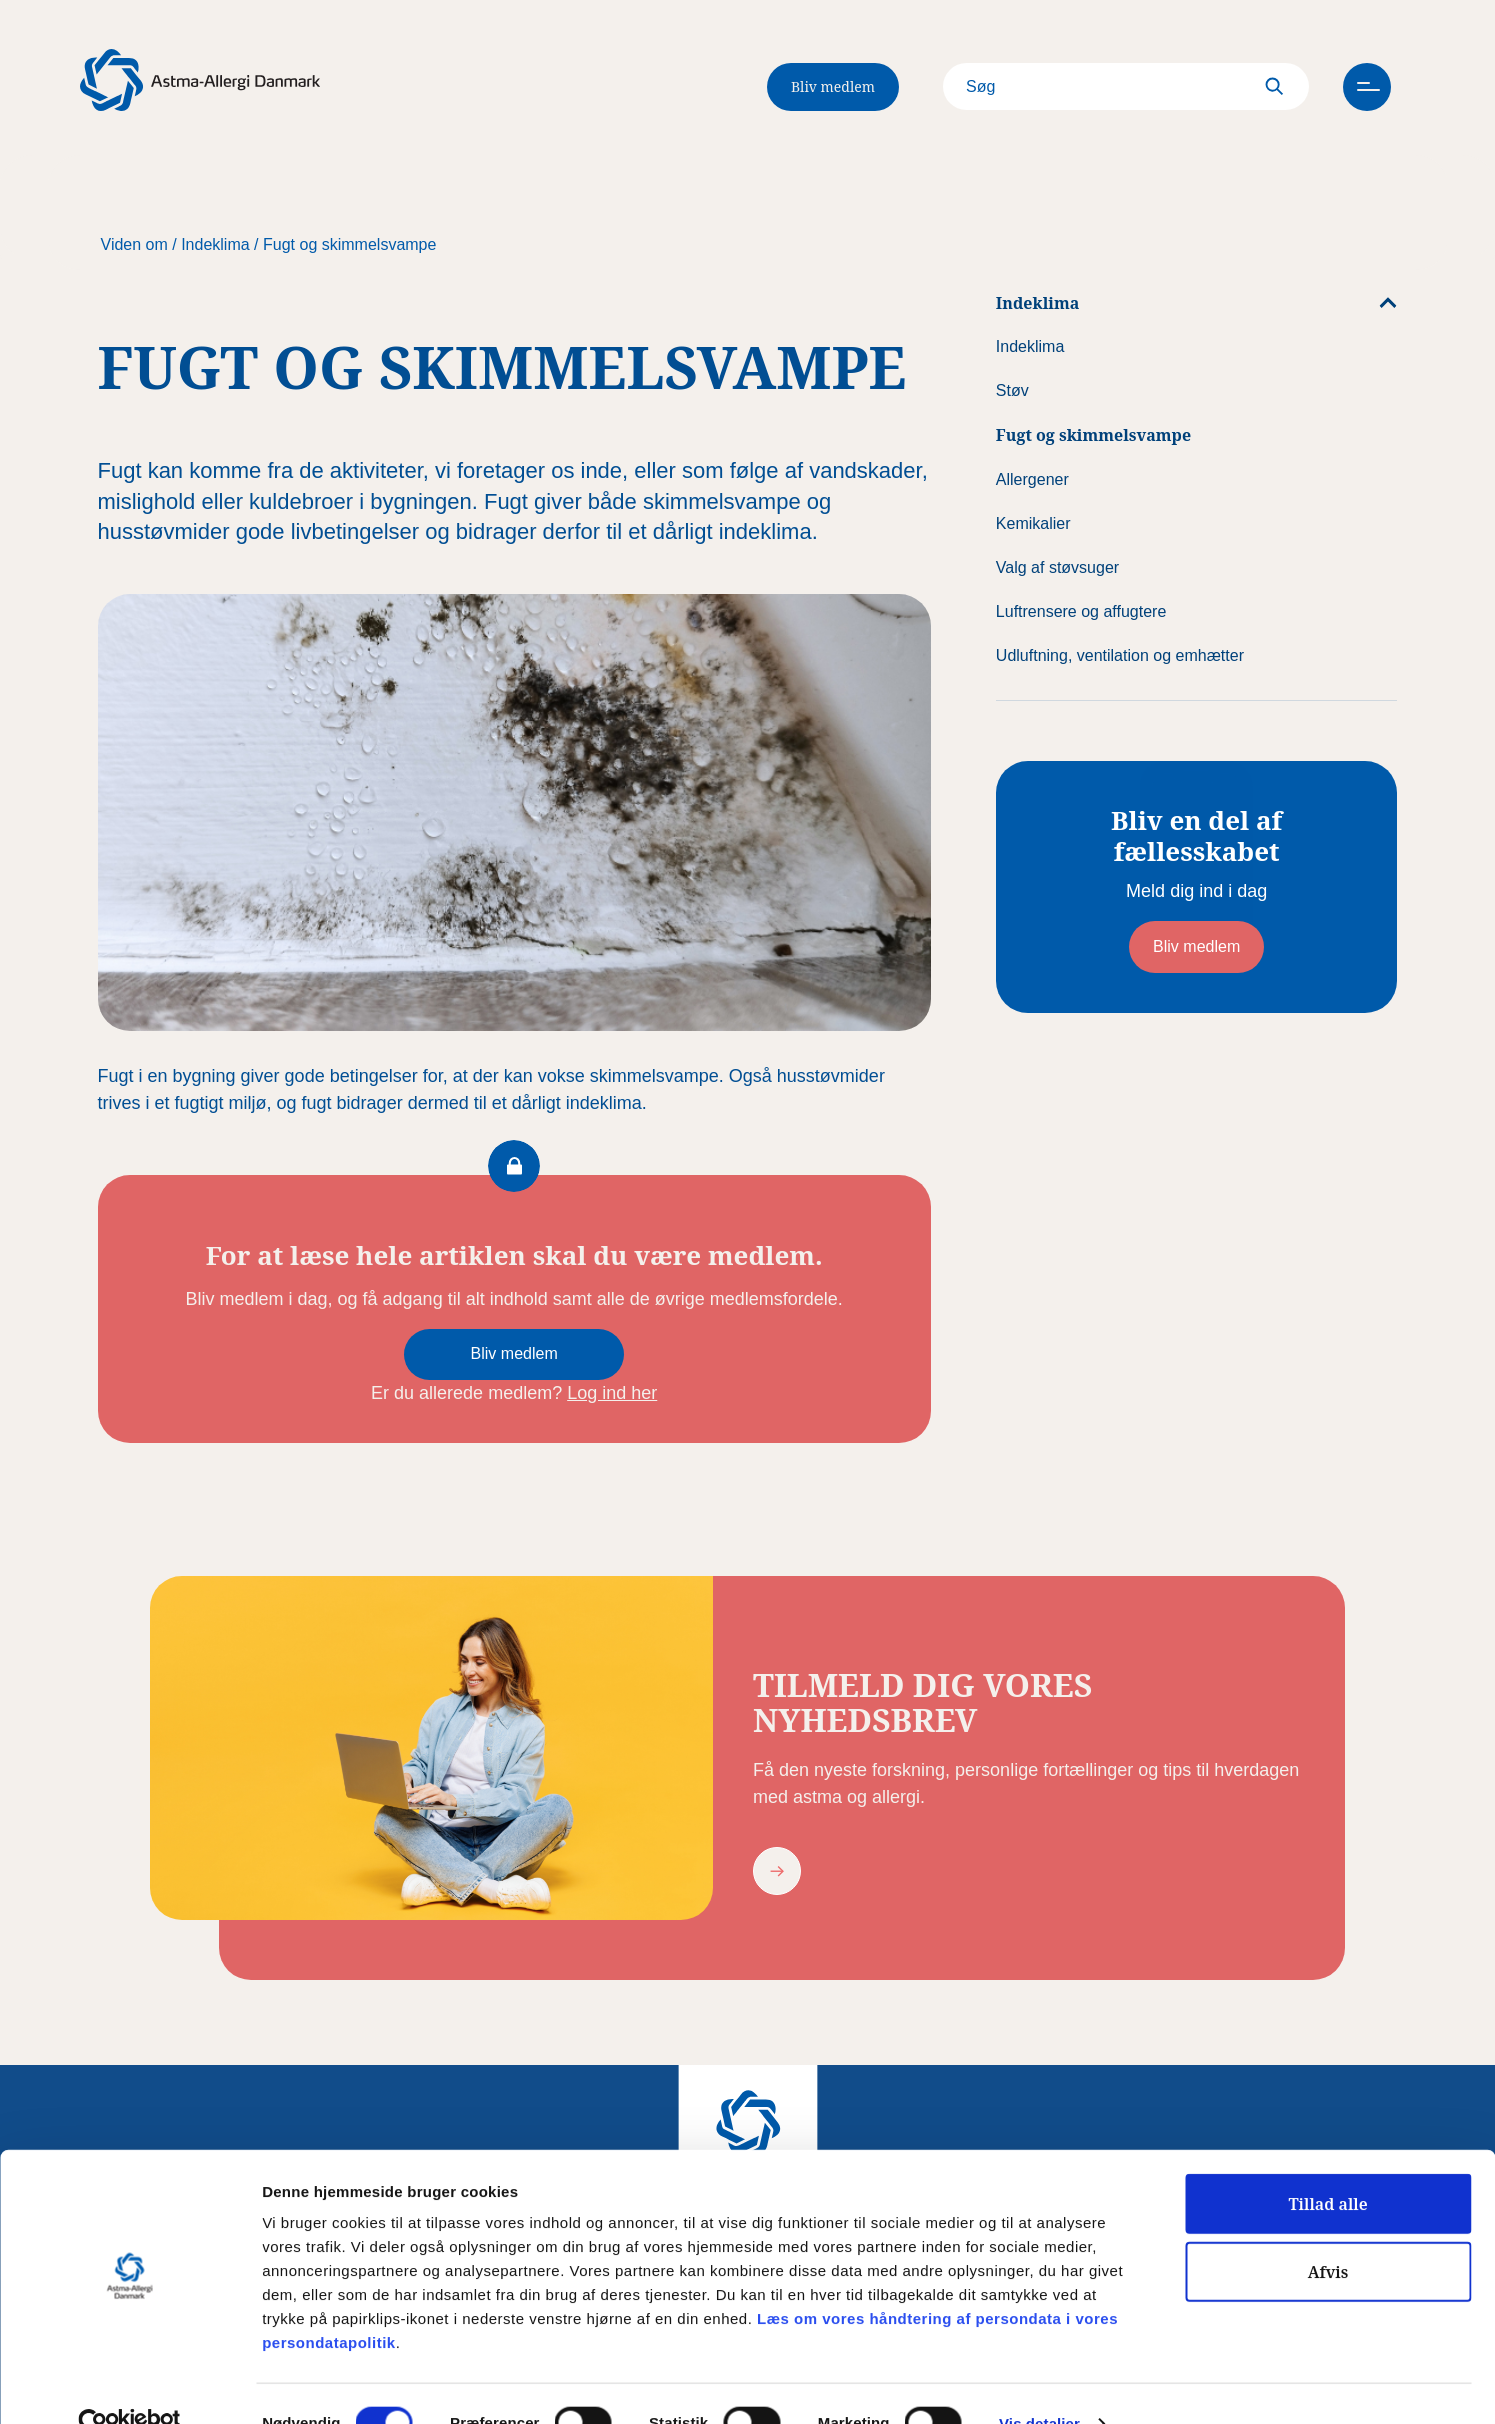 This screenshot has width=1495, height=2424. Describe the element at coordinates (349, 244) in the screenshot. I see `Fugt og skimmelsvampe` at that location.